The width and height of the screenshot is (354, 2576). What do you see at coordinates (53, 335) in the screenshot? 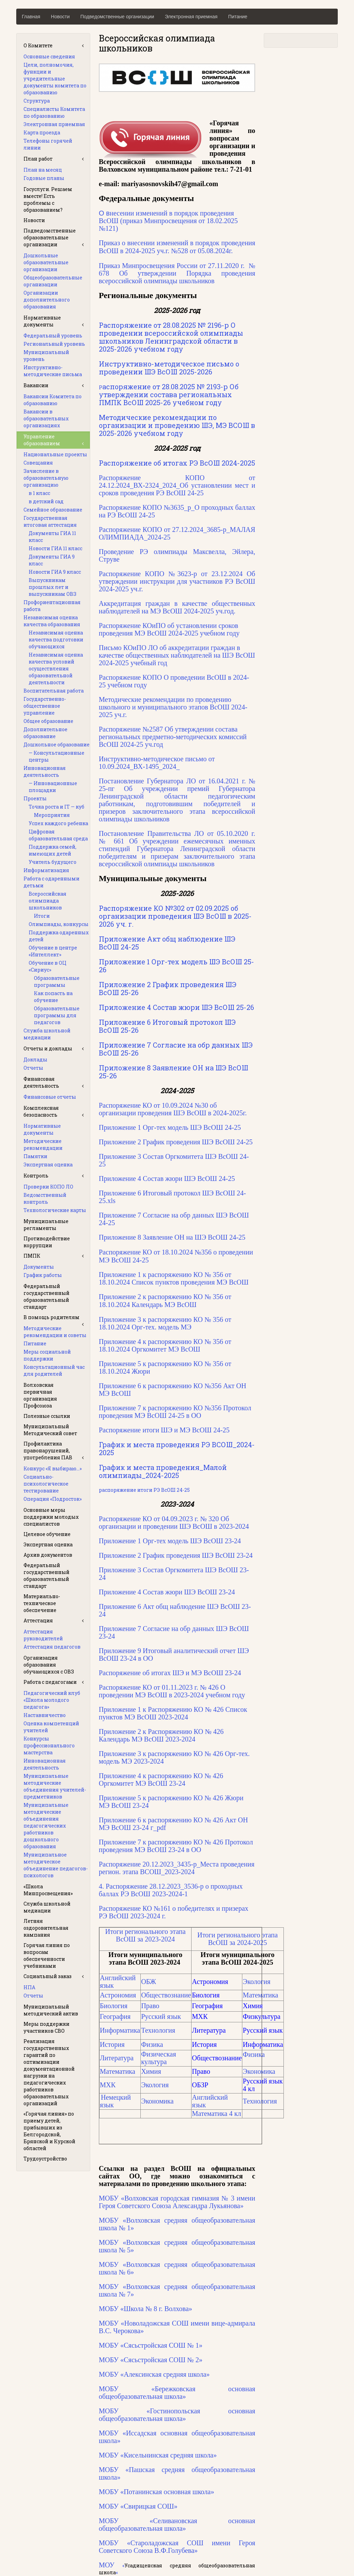
I see `Федеральный уровень` at bounding box center [53, 335].